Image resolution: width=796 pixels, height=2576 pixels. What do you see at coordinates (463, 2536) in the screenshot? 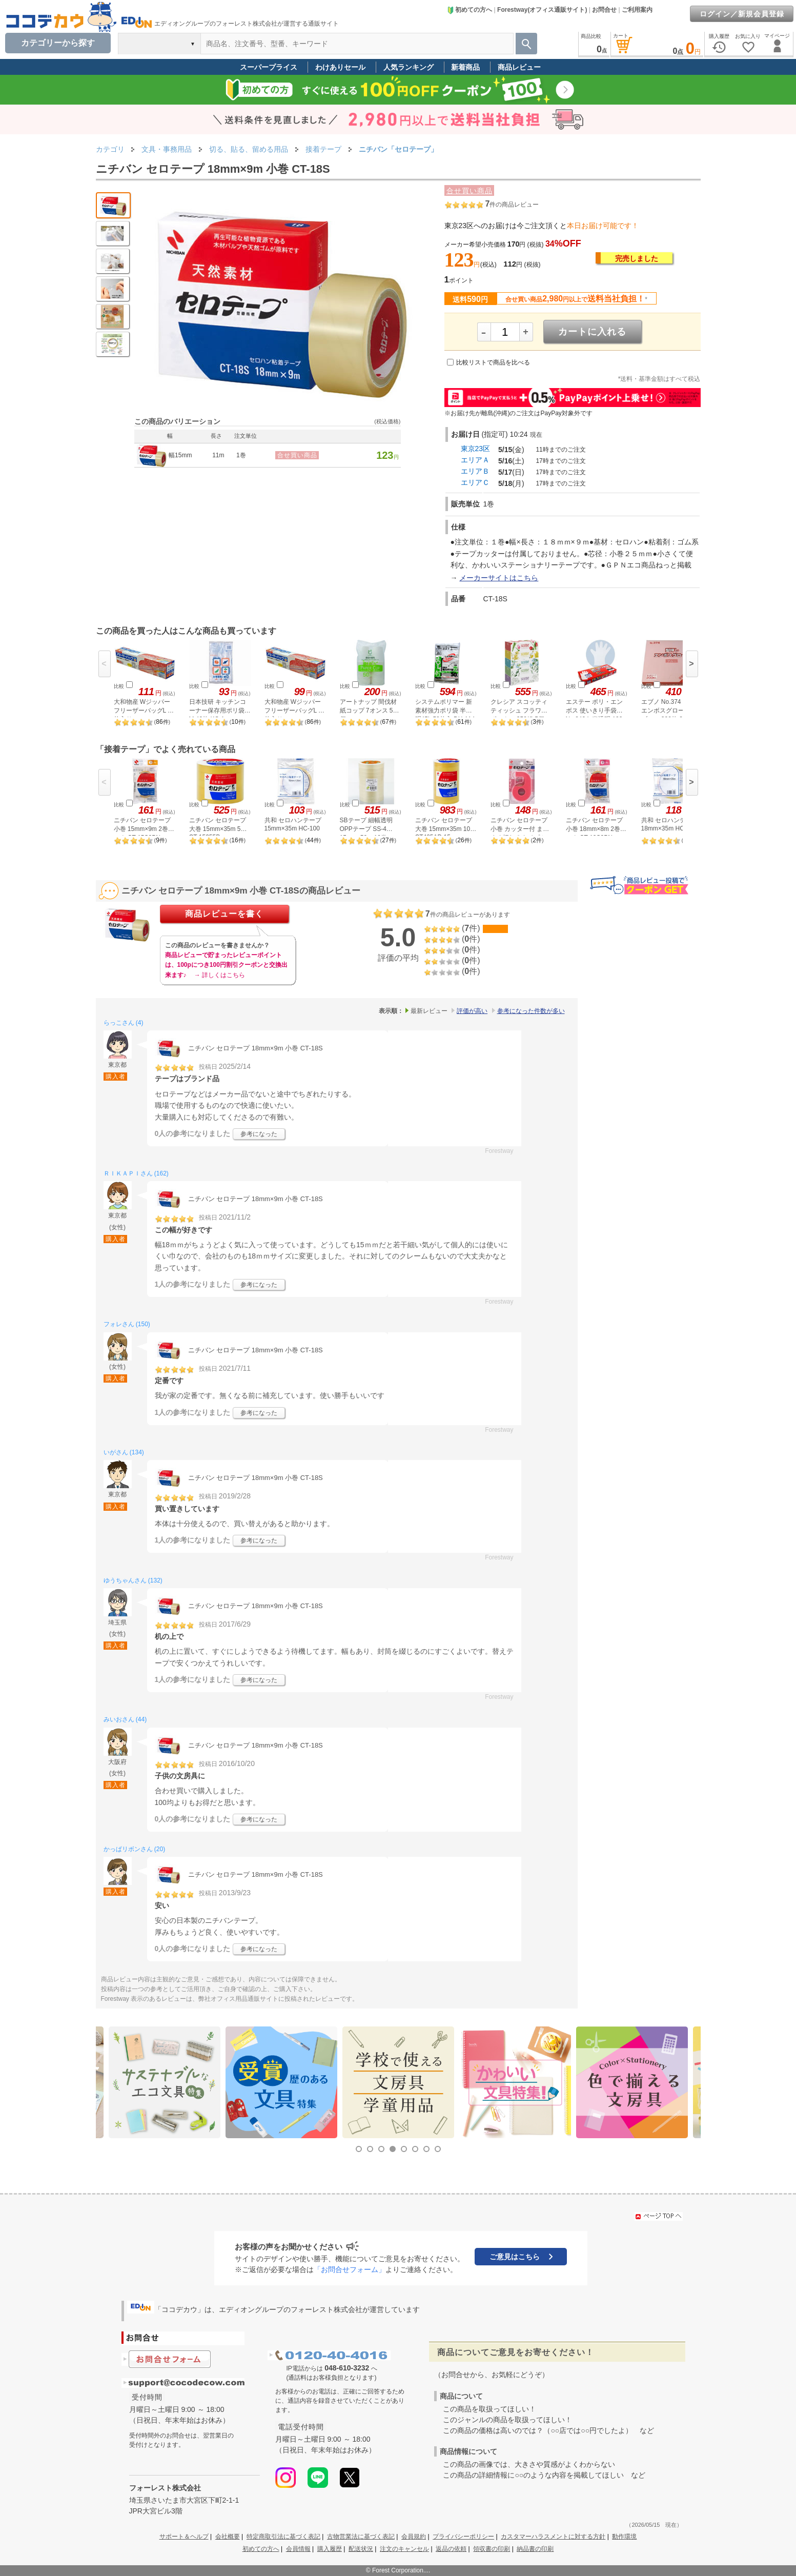
I see `プライバシーポリシー` at bounding box center [463, 2536].